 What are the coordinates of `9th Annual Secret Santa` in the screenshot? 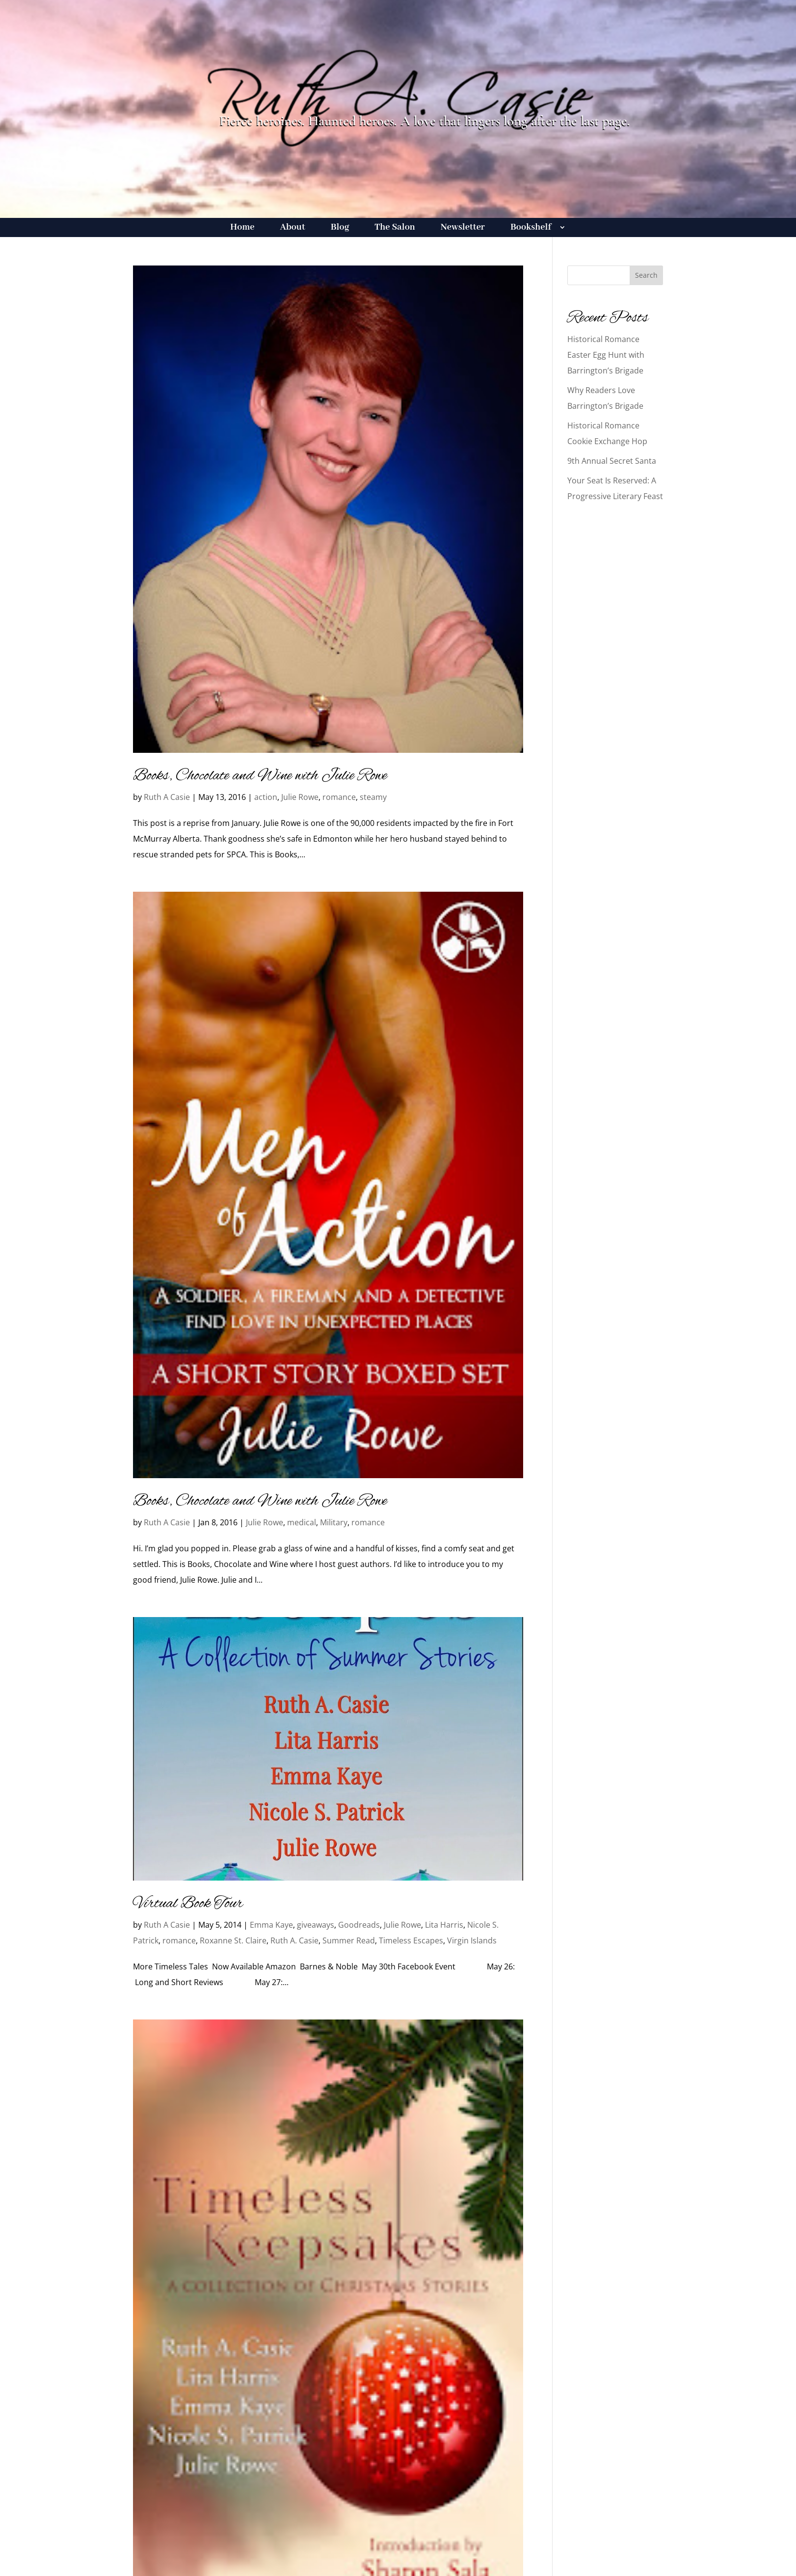 It's located at (611, 460).